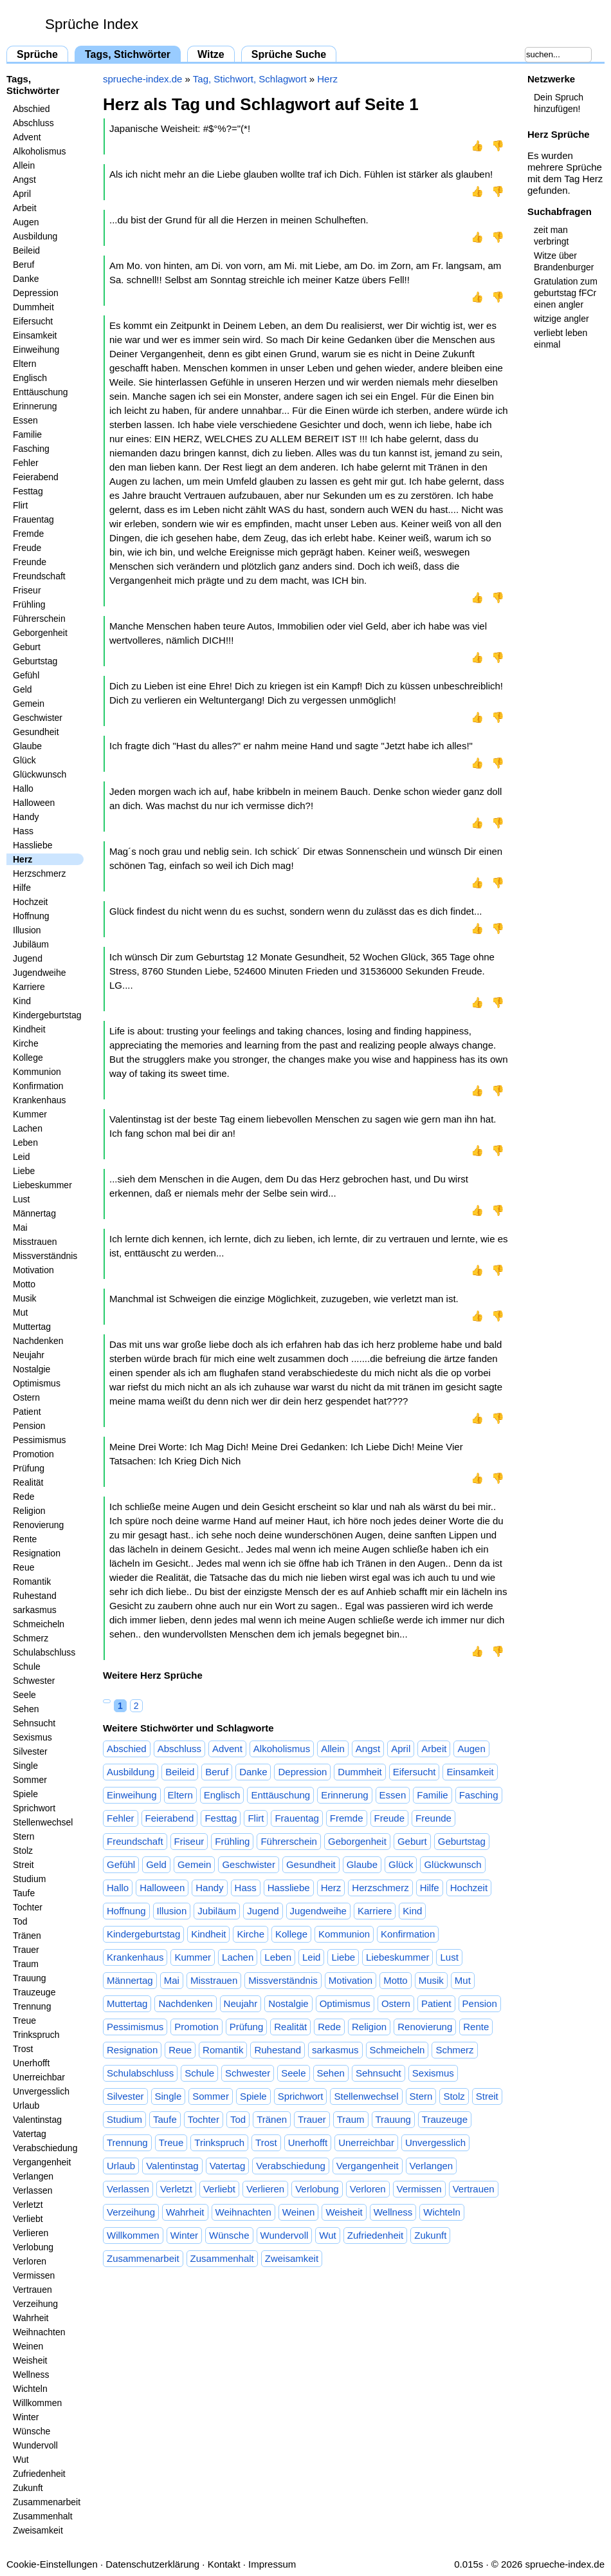 This screenshot has width=611, height=2576. What do you see at coordinates (152, 2564) in the screenshot?
I see `Datenschutzerklärung` at bounding box center [152, 2564].